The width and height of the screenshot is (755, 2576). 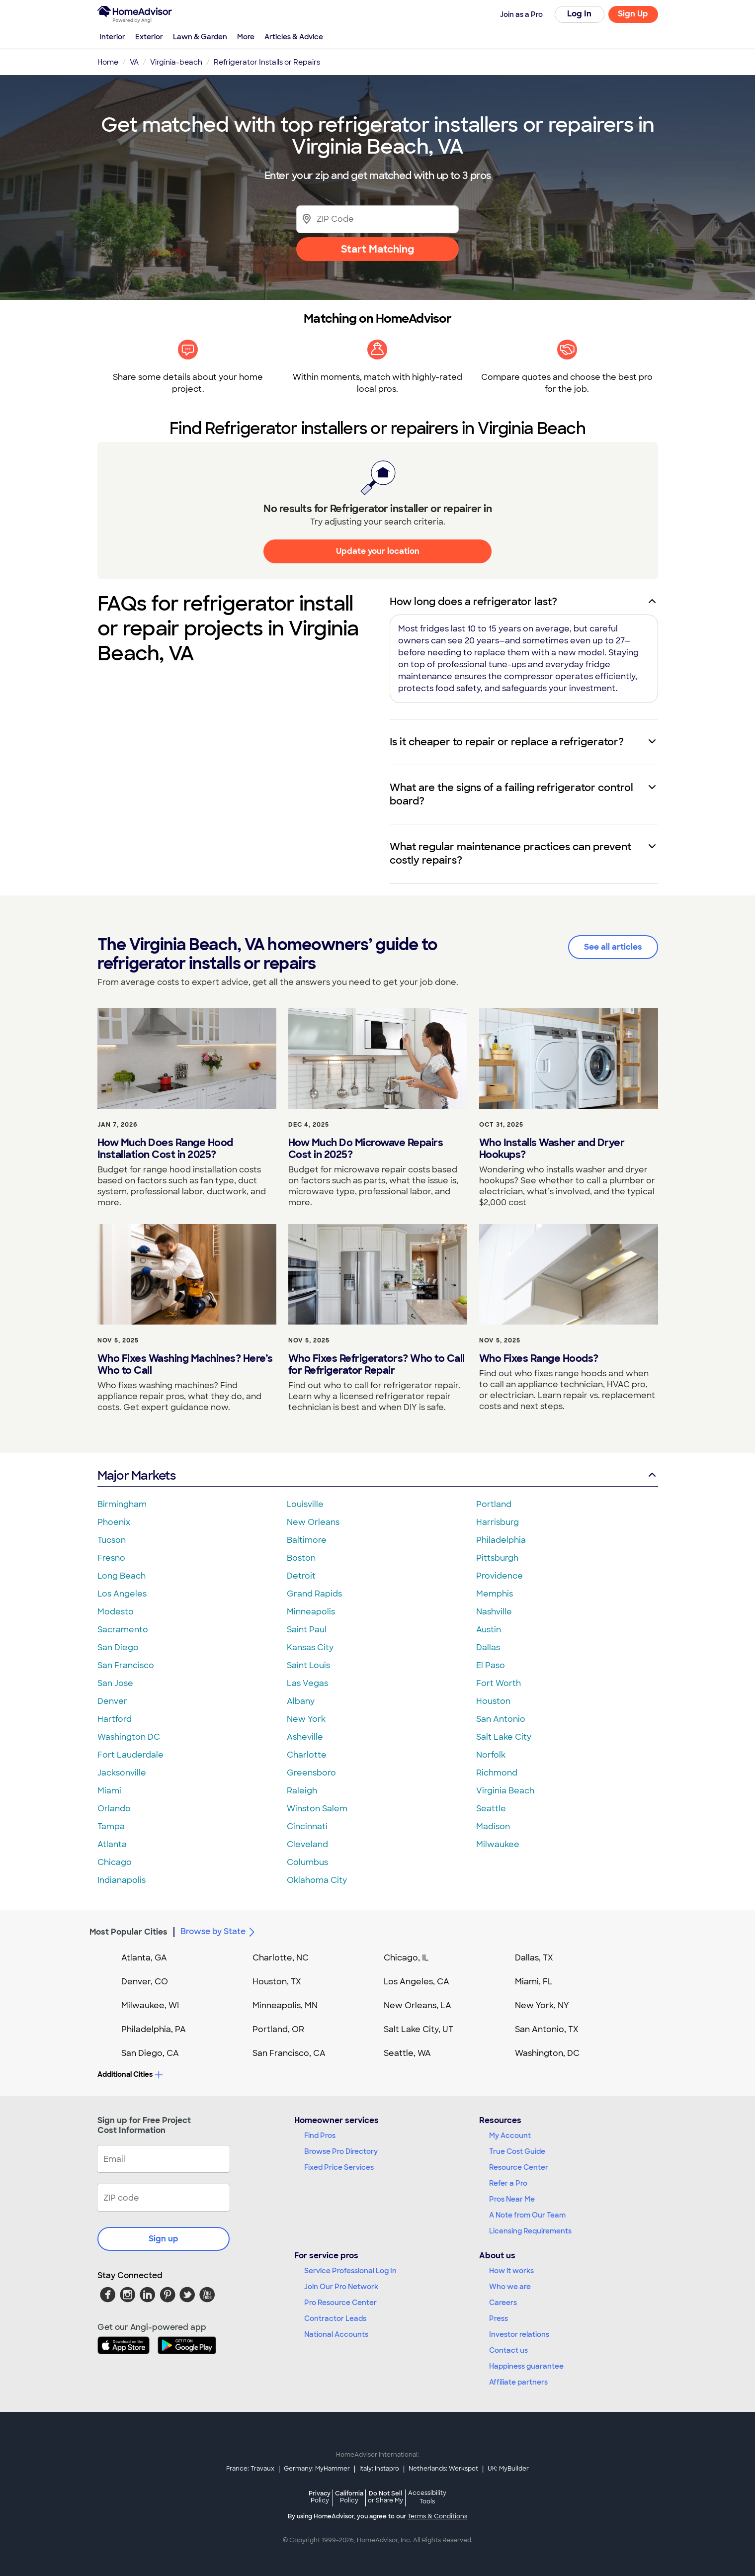 What do you see at coordinates (512, 2199) in the screenshot?
I see `Pros Near Me` at bounding box center [512, 2199].